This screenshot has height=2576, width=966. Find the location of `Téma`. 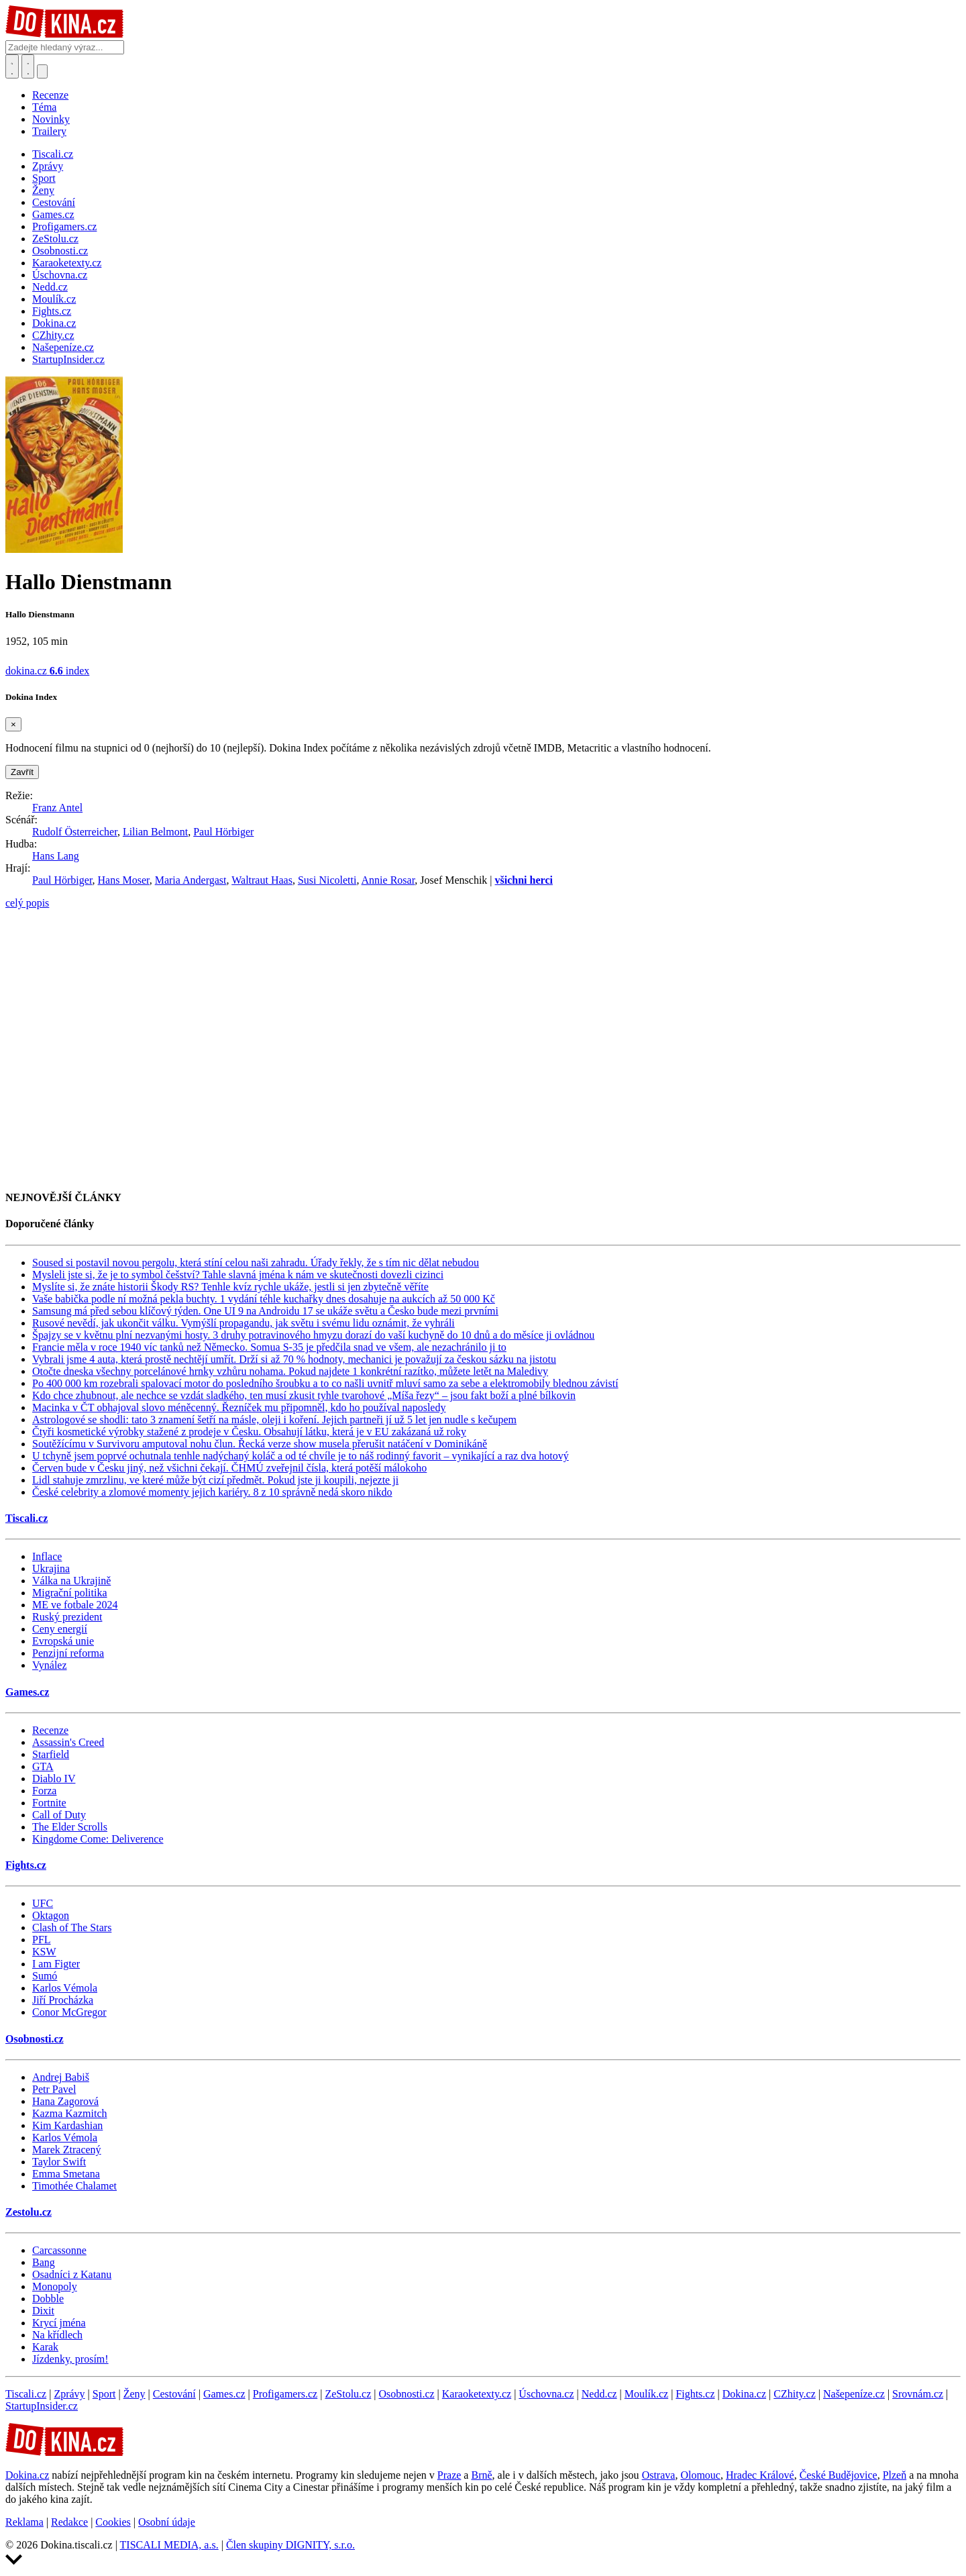

Téma is located at coordinates (44, 107).